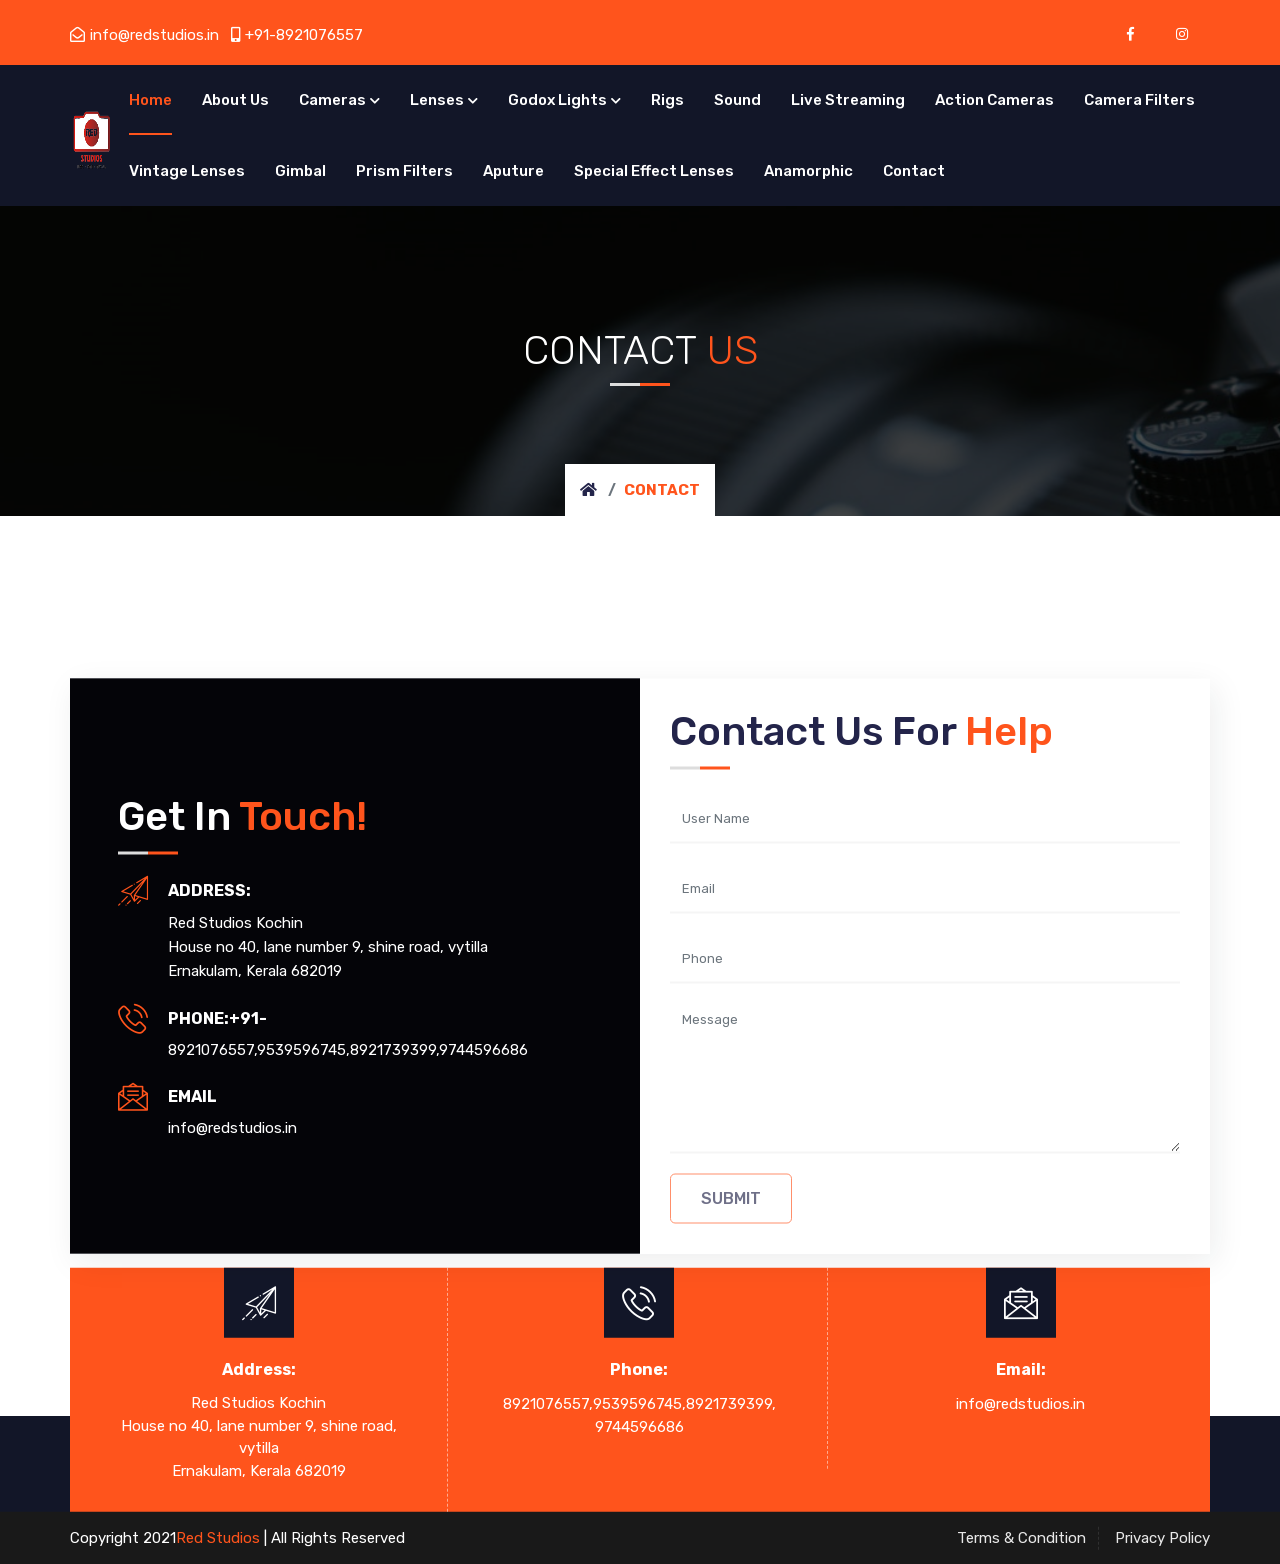  What do you see at coordinates (1162, 1538) in the screenshot?
I see `Privacy Policy` at bounding box center [1162, 1538].